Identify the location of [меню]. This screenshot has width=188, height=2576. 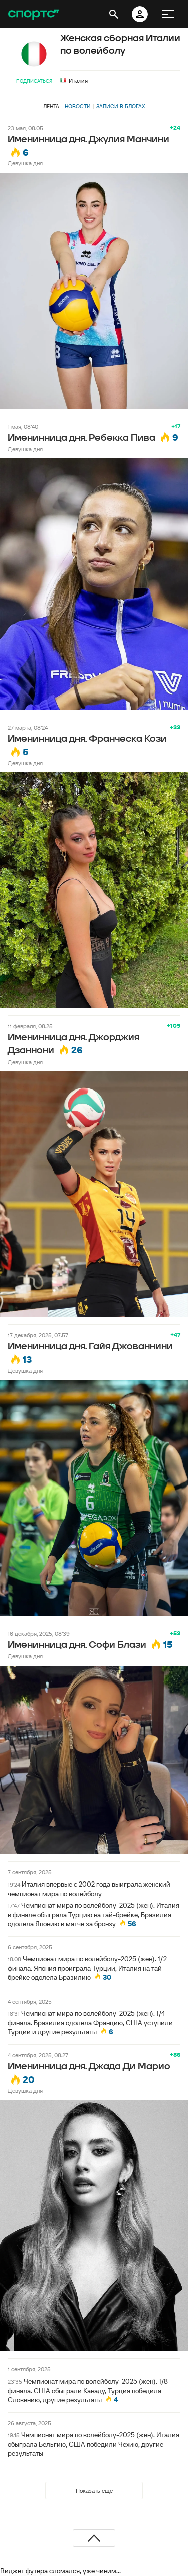
(168, 14).